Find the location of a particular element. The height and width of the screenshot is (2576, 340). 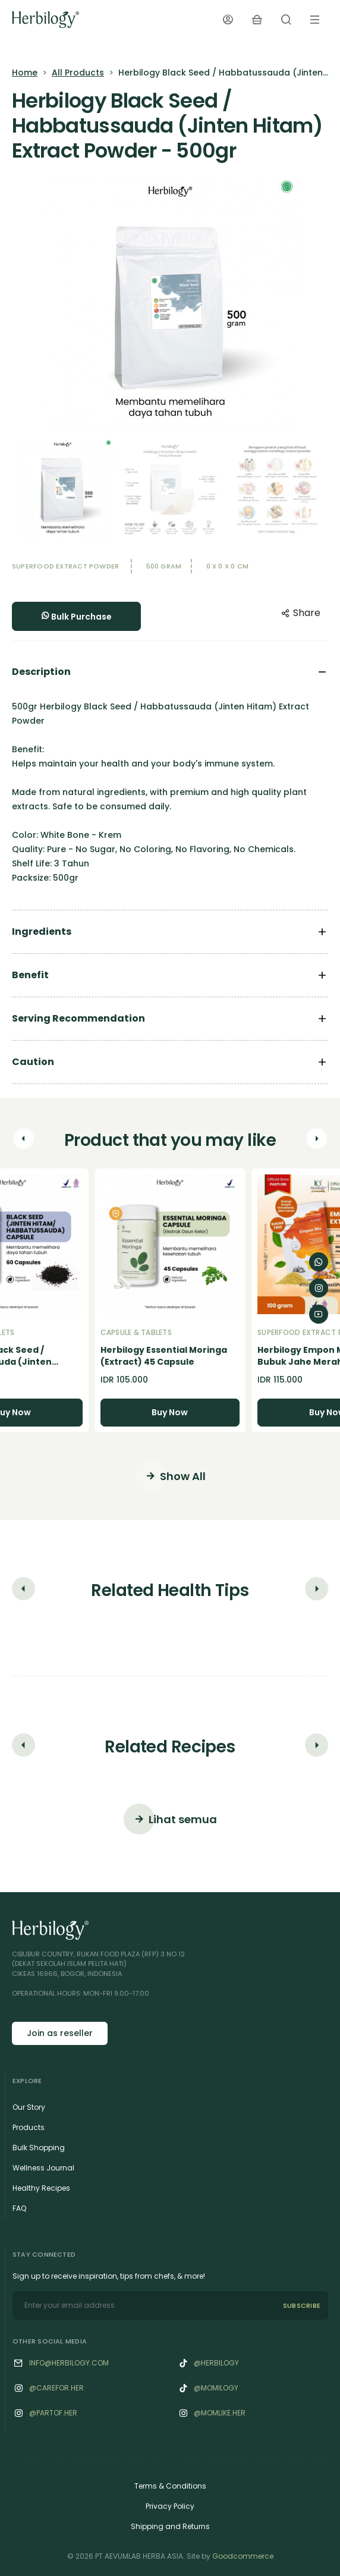

@‌Momlike.her is located at coordinates (219, 2413).